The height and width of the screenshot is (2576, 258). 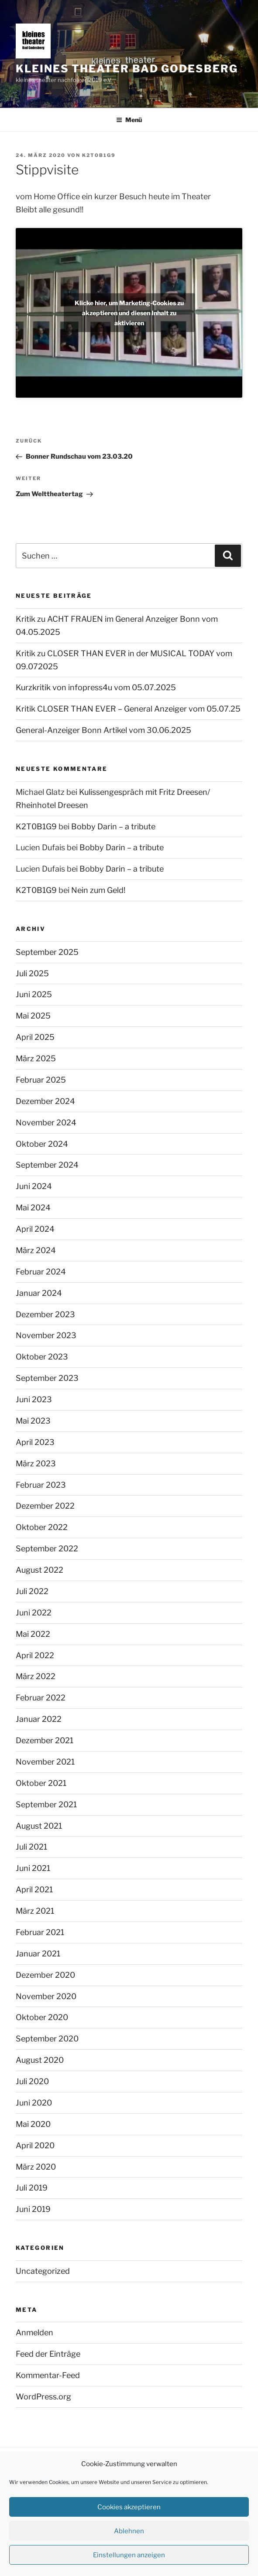 I want to click on Oktober 2020, so click(x=42, y=2017).